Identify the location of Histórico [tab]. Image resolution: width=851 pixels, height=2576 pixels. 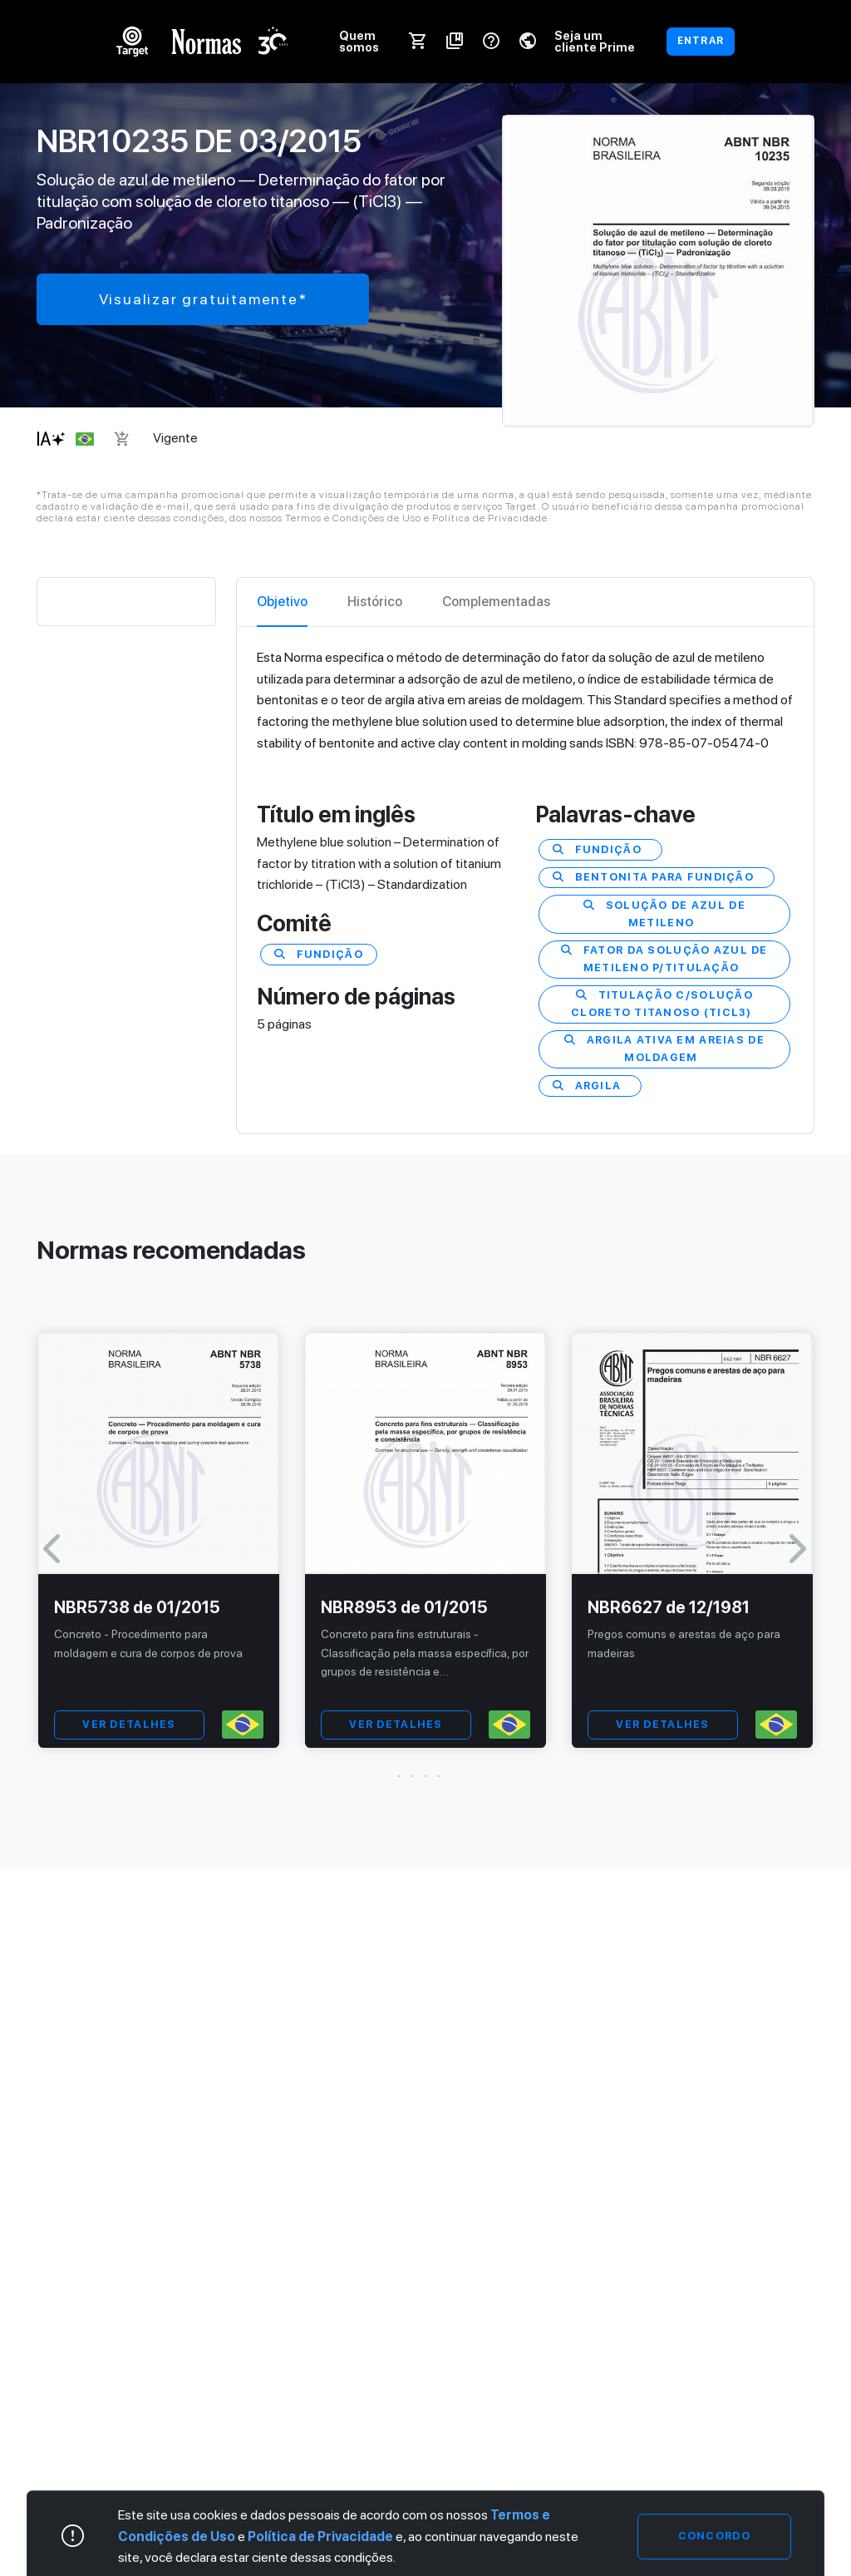
(374, 601).